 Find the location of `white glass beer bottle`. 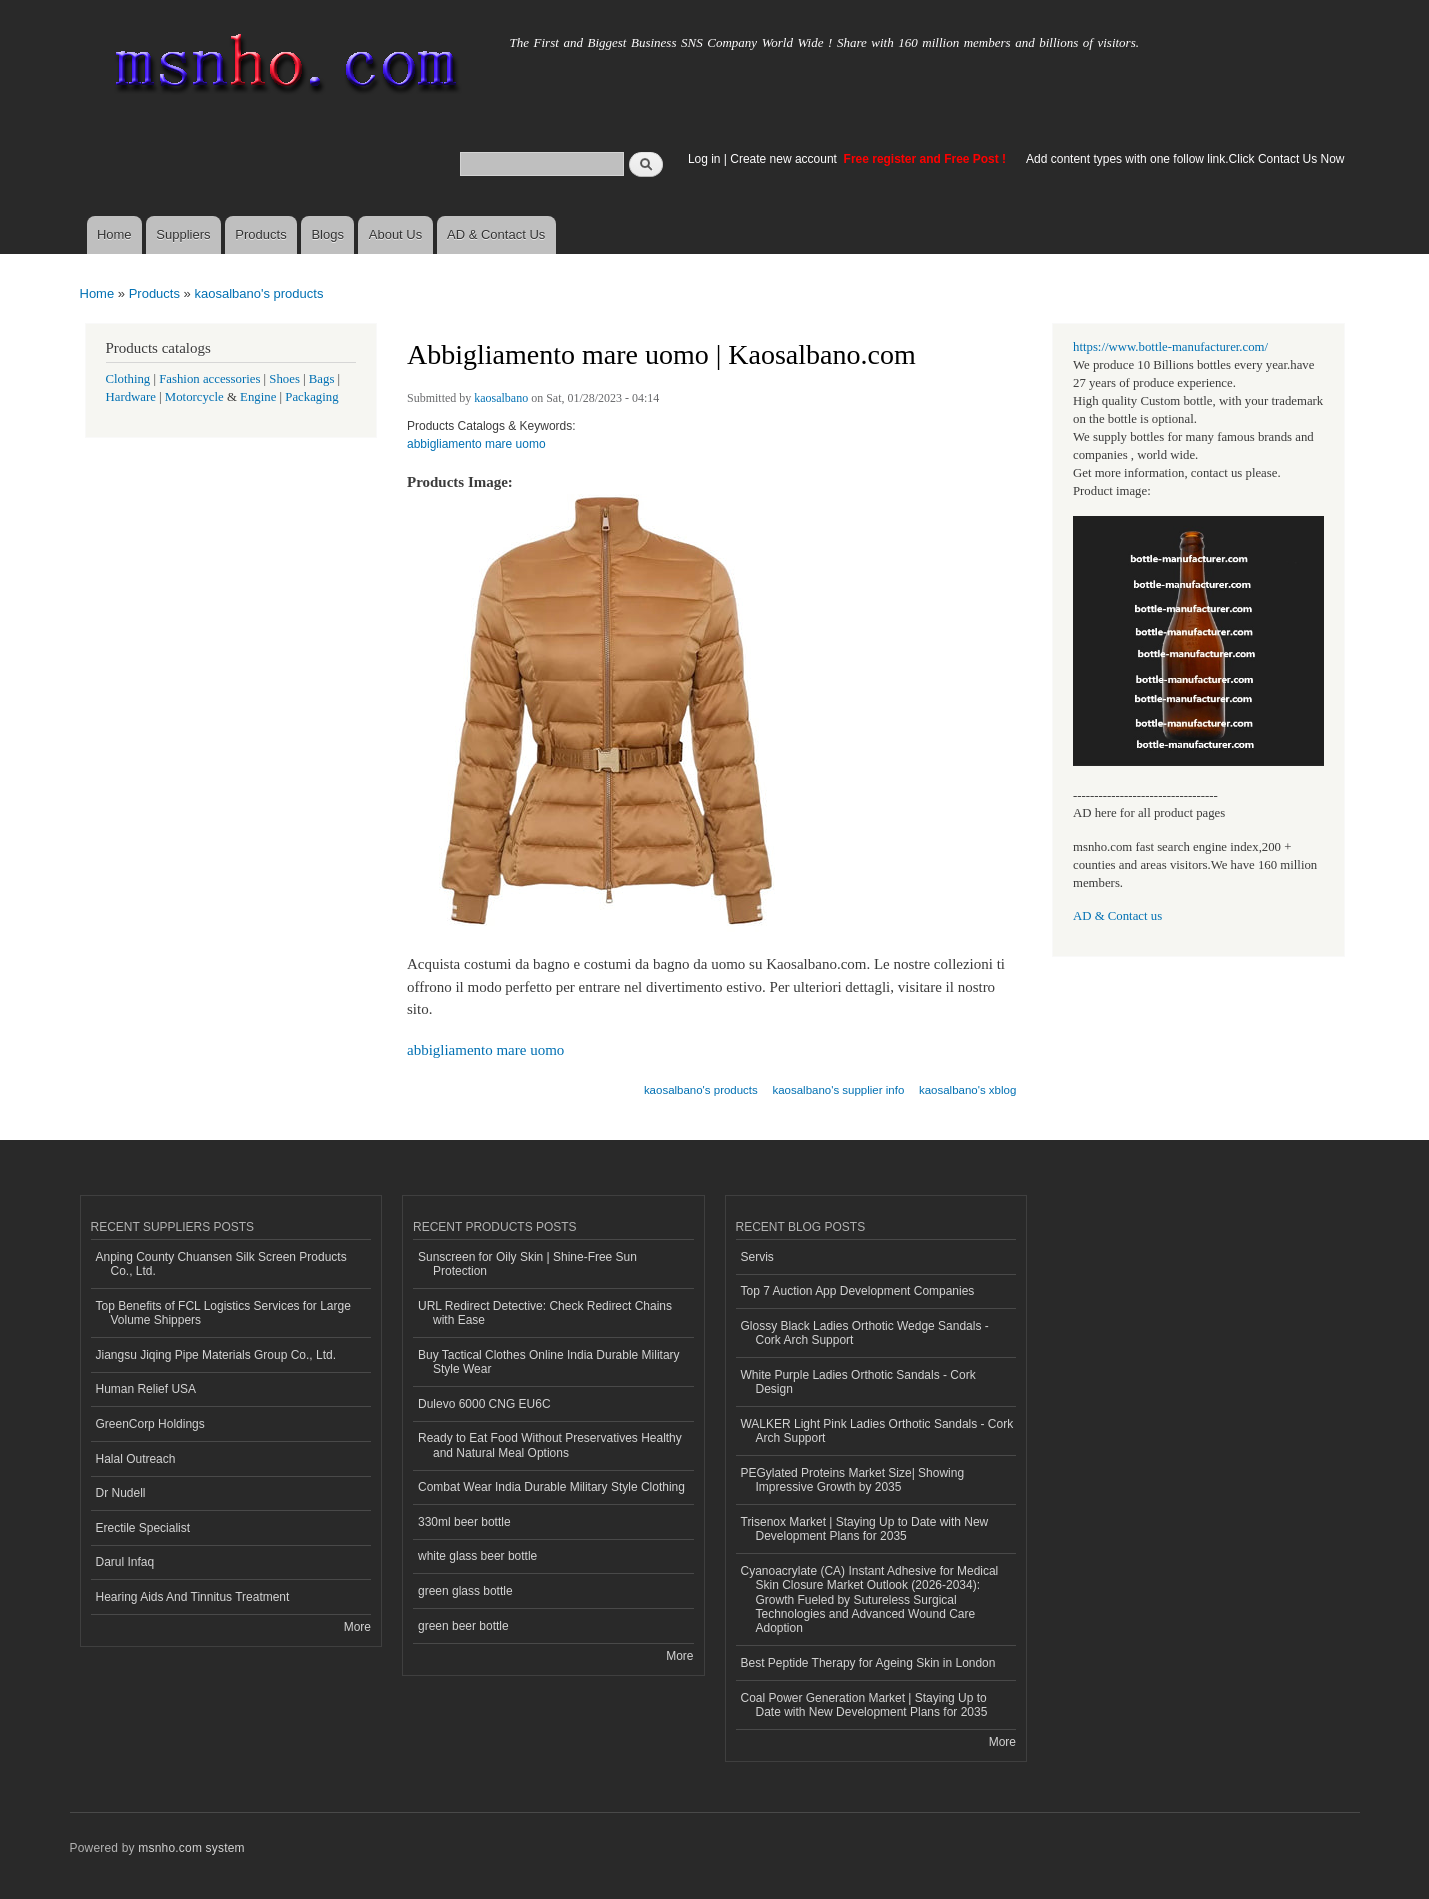

white glass beer bottle is located at coordinates (477, 1556).